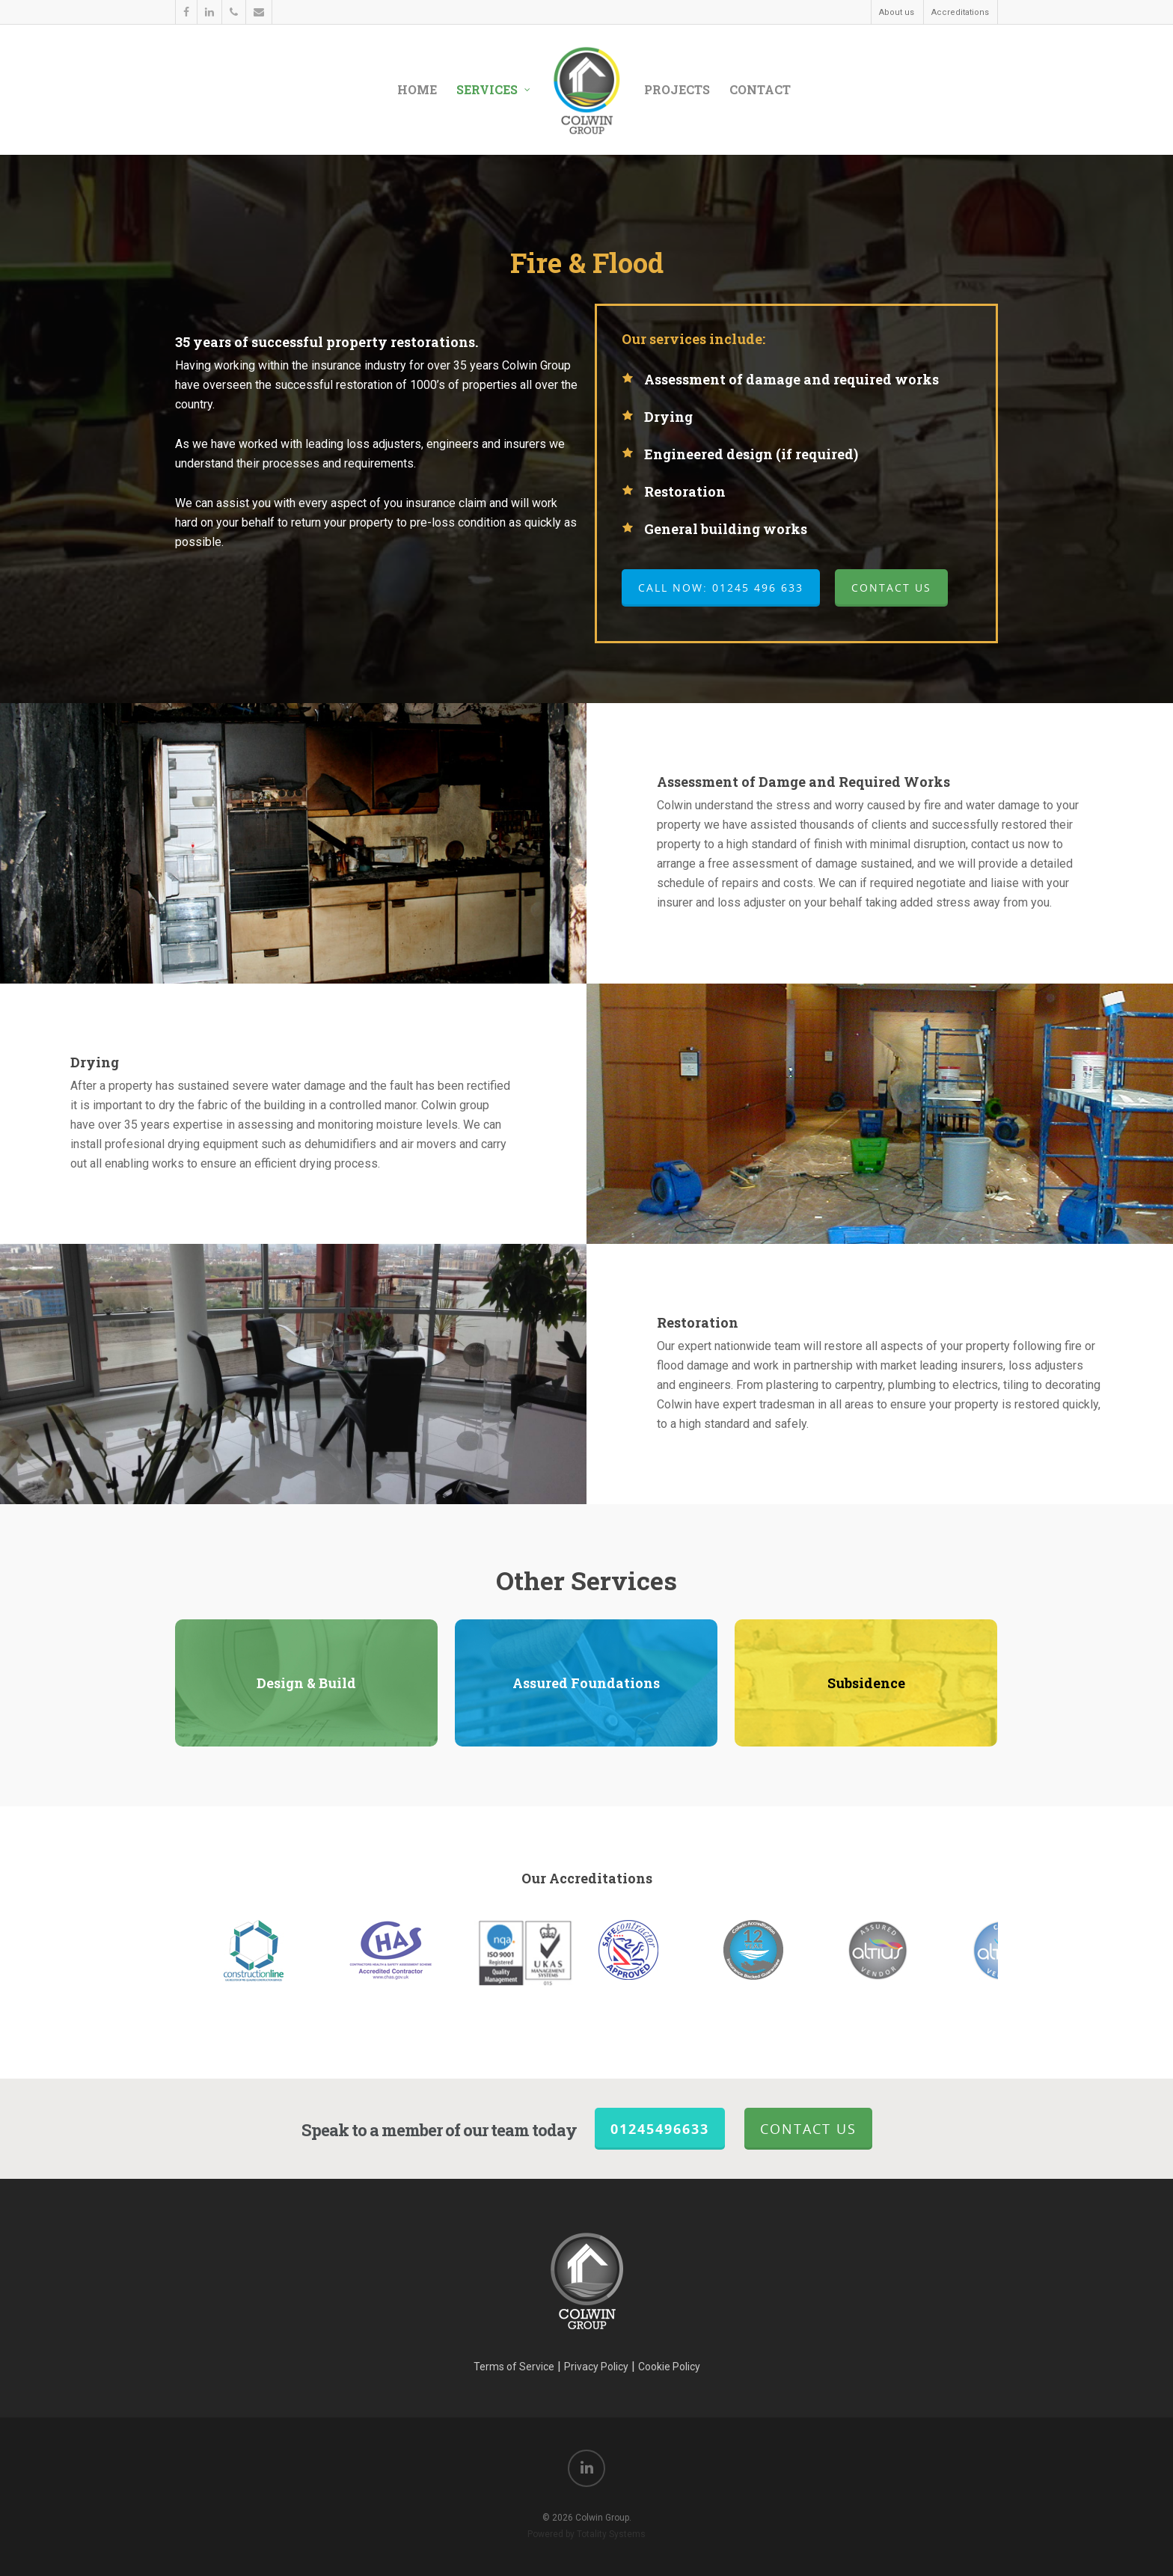 This screenshot has height=2576, width=1173. I want to click on Cookie Policy, so click(669, 2367).